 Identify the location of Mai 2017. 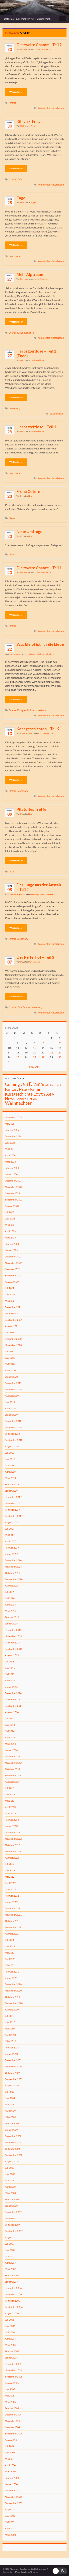
(9, 1535).